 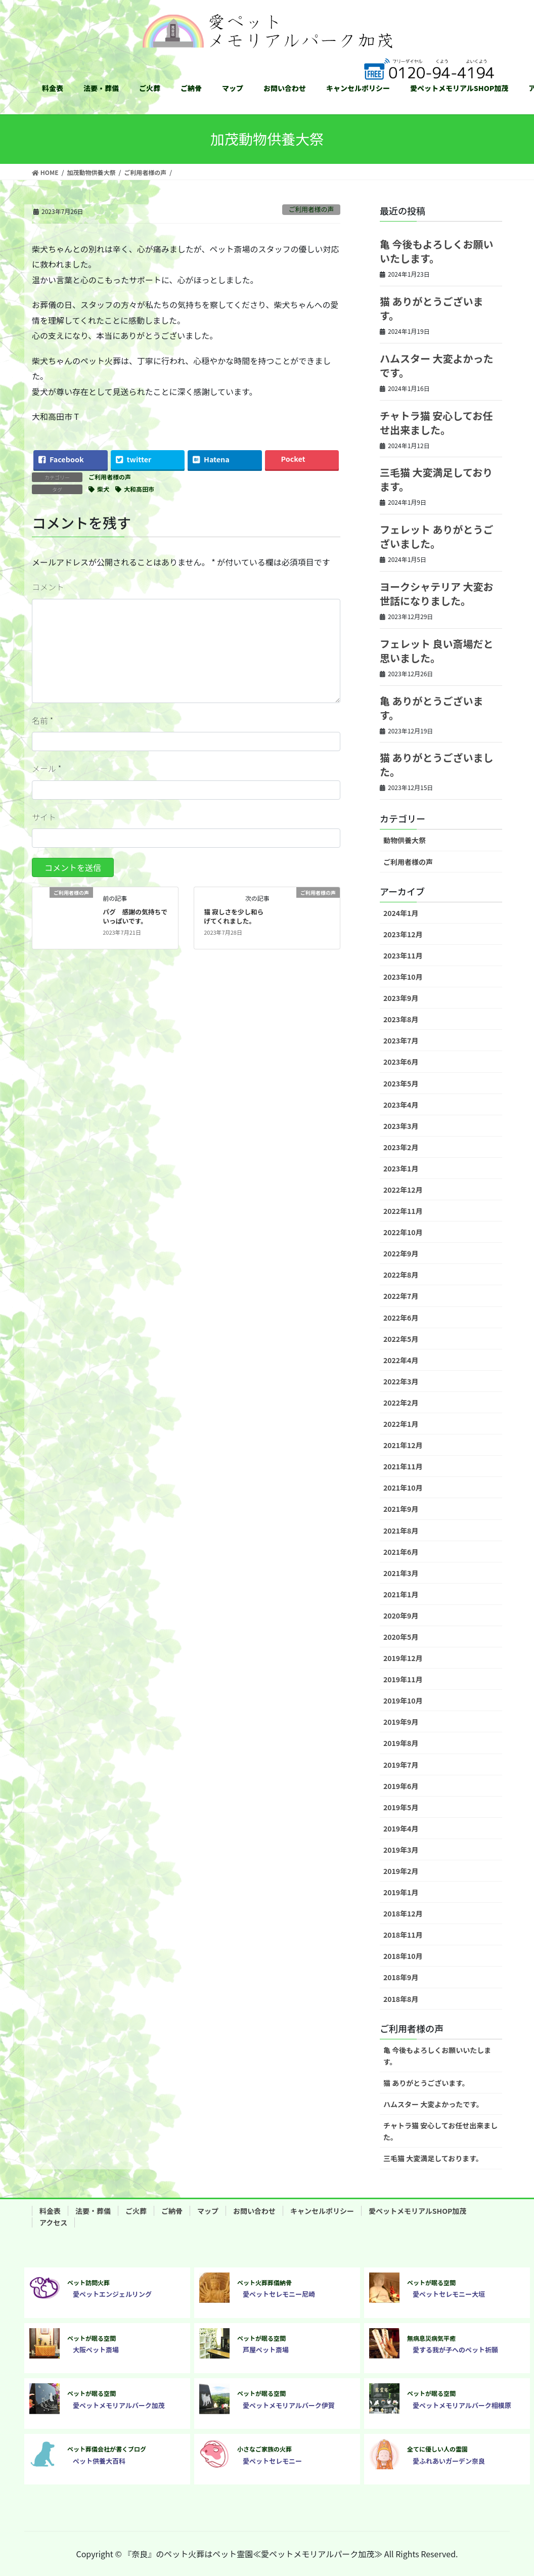 I want to click on 2021年11月, so click(x=403, y=1466).